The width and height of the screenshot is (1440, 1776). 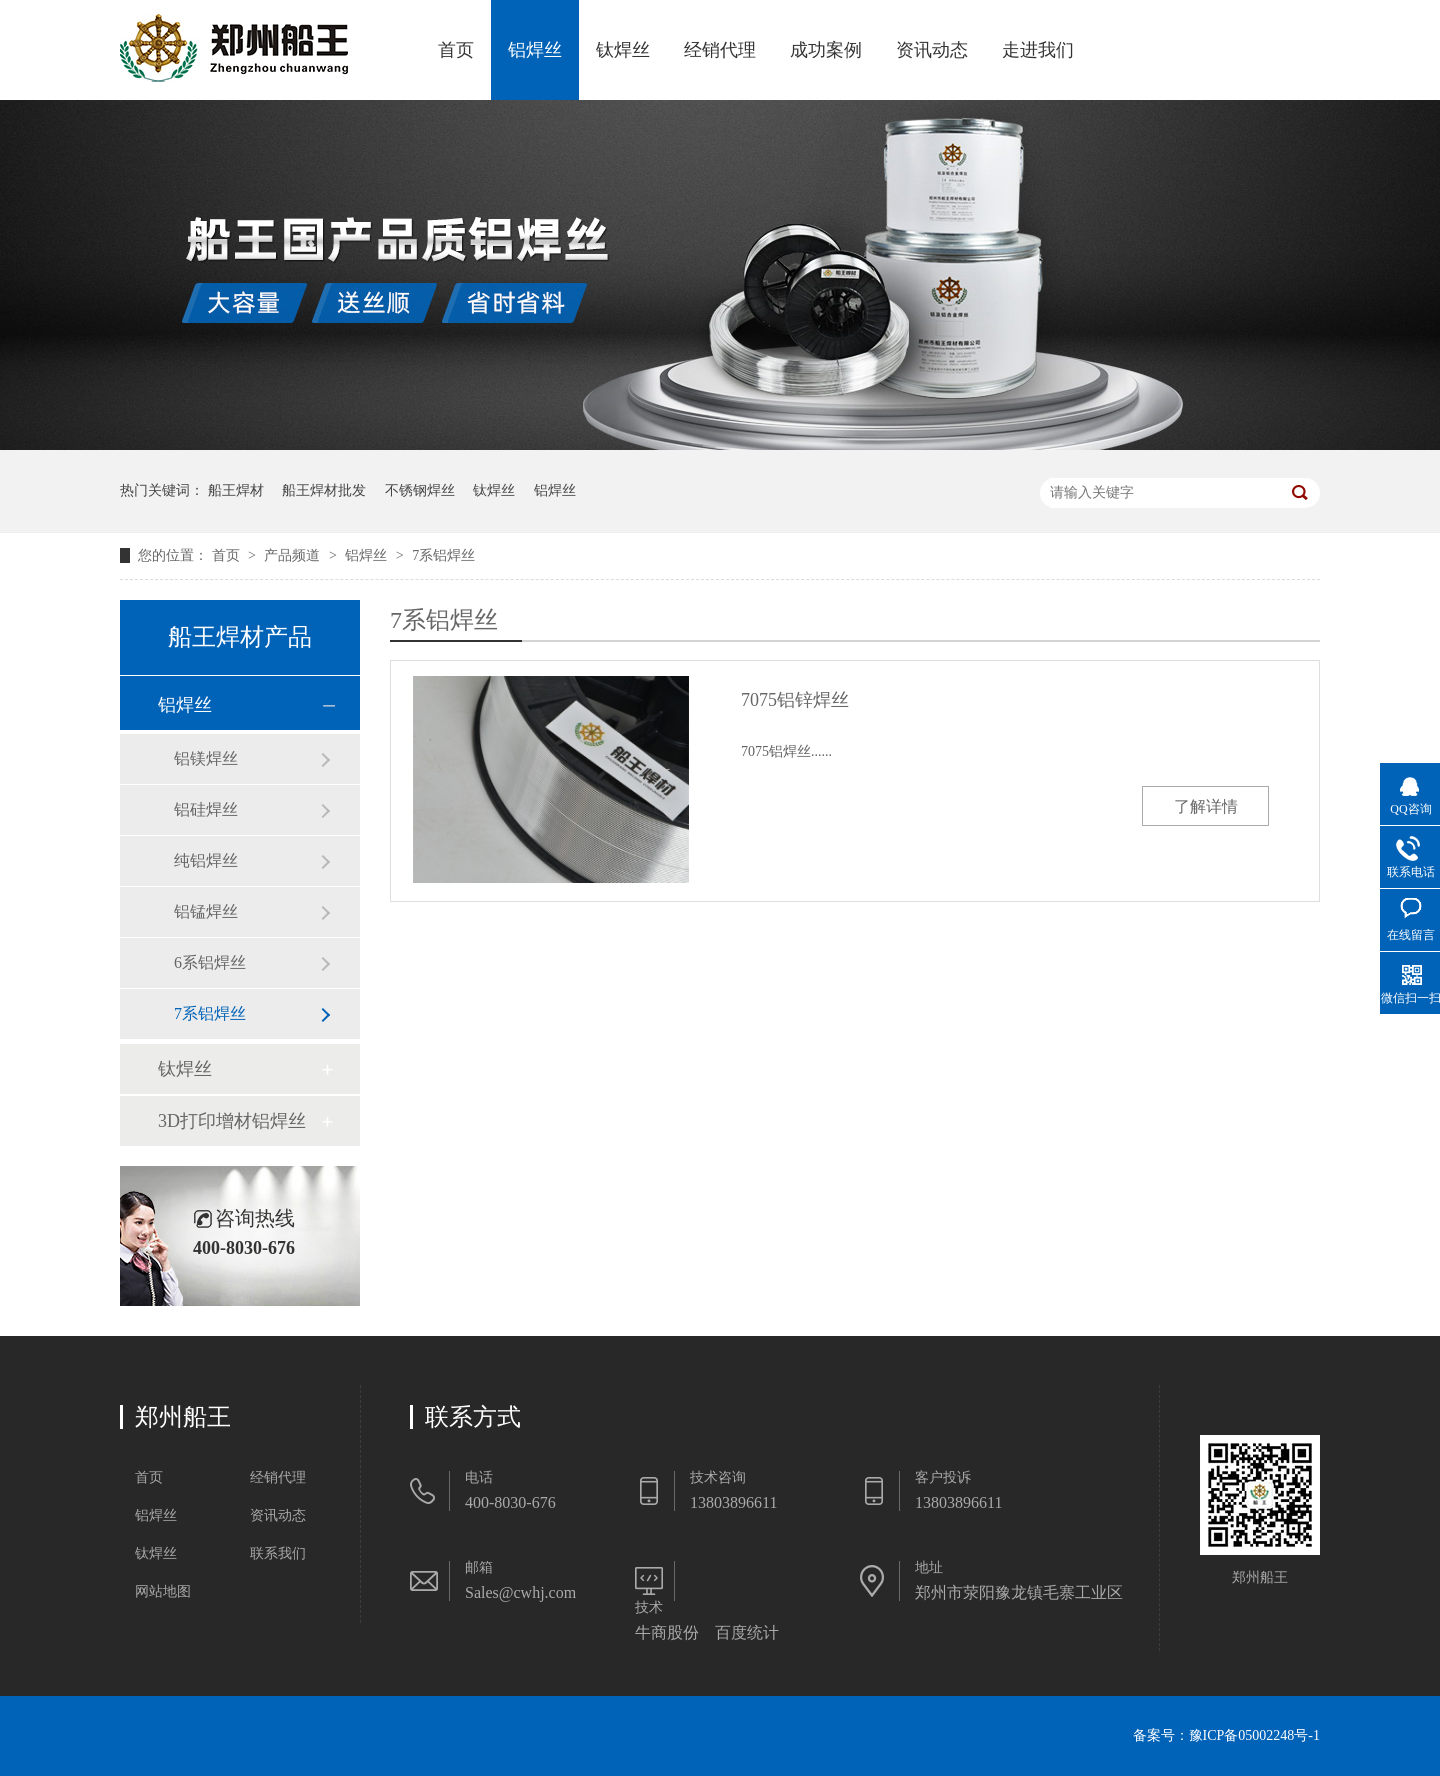 What do you see at coordinates (1206, 806) in the screenshot?
I see `了解详情` at bounding box center [1206, 806].